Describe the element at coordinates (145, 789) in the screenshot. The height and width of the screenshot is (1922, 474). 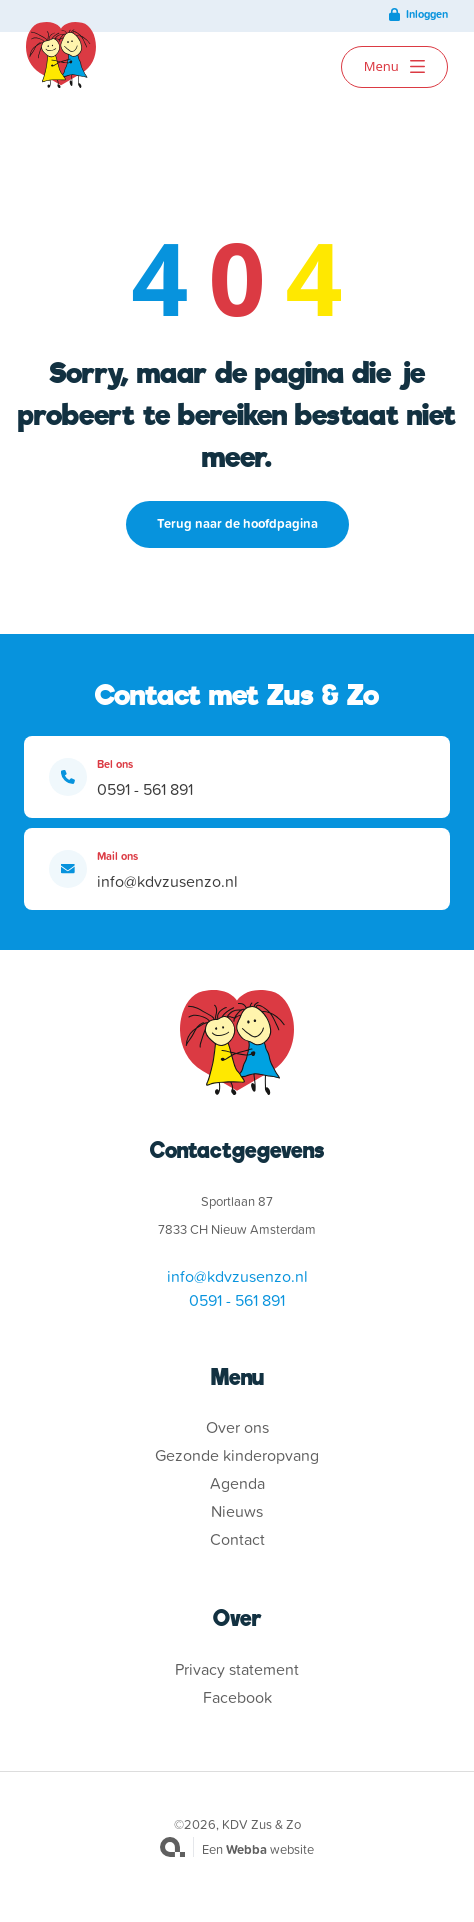
I see `0591 - 561 891` at that location.